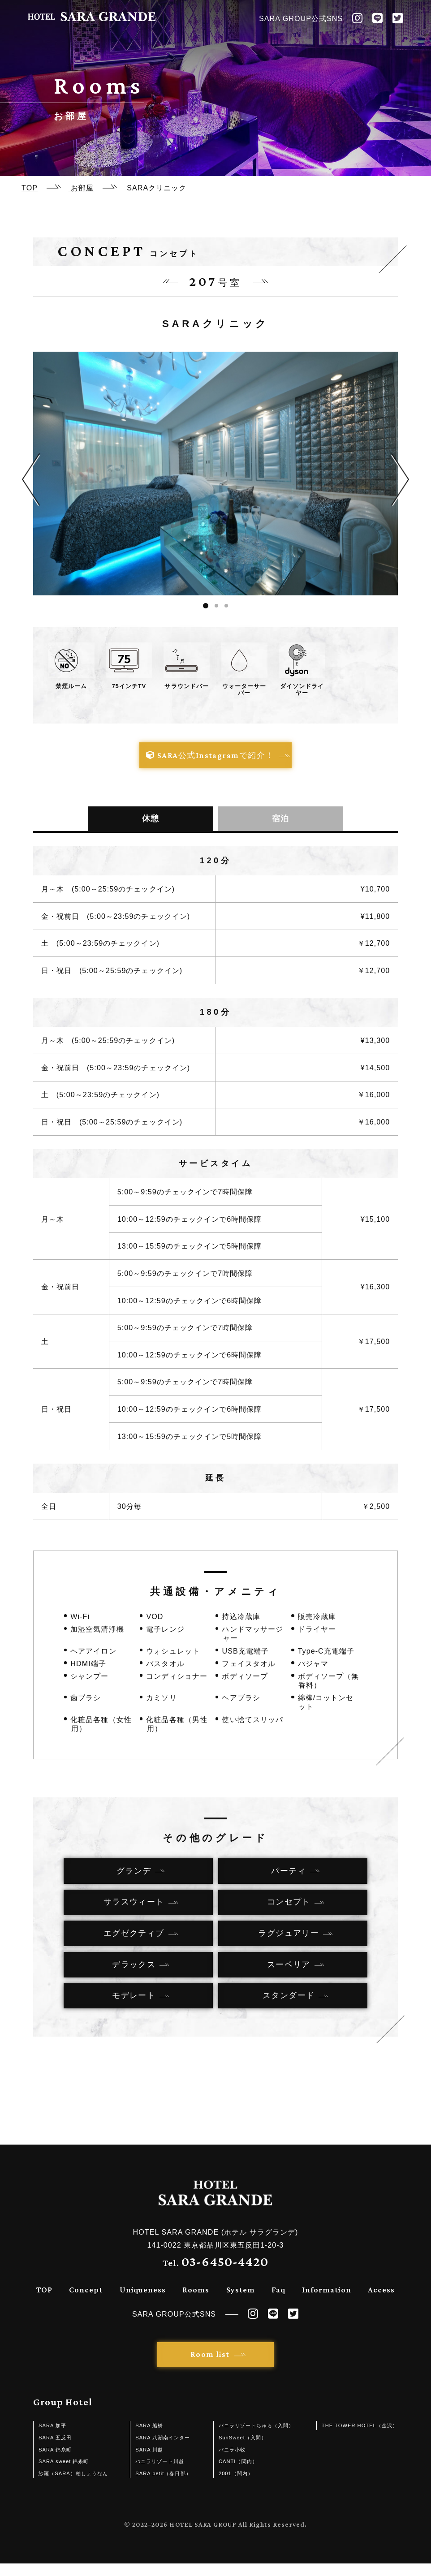 The width and height of the screenshot is (431, 2576). I want to click on SARA 錦糸町, so click(55, 2461).